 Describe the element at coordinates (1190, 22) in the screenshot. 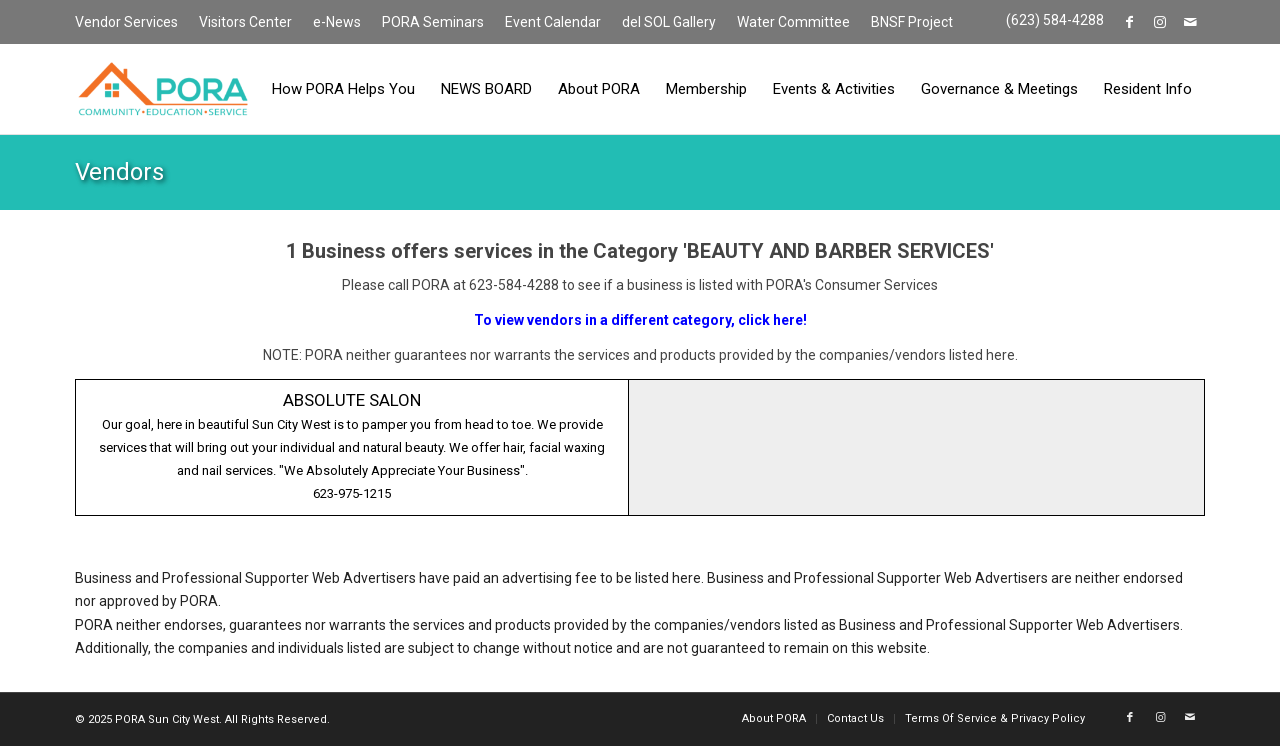

I see `[Link to Mail]` at that location.